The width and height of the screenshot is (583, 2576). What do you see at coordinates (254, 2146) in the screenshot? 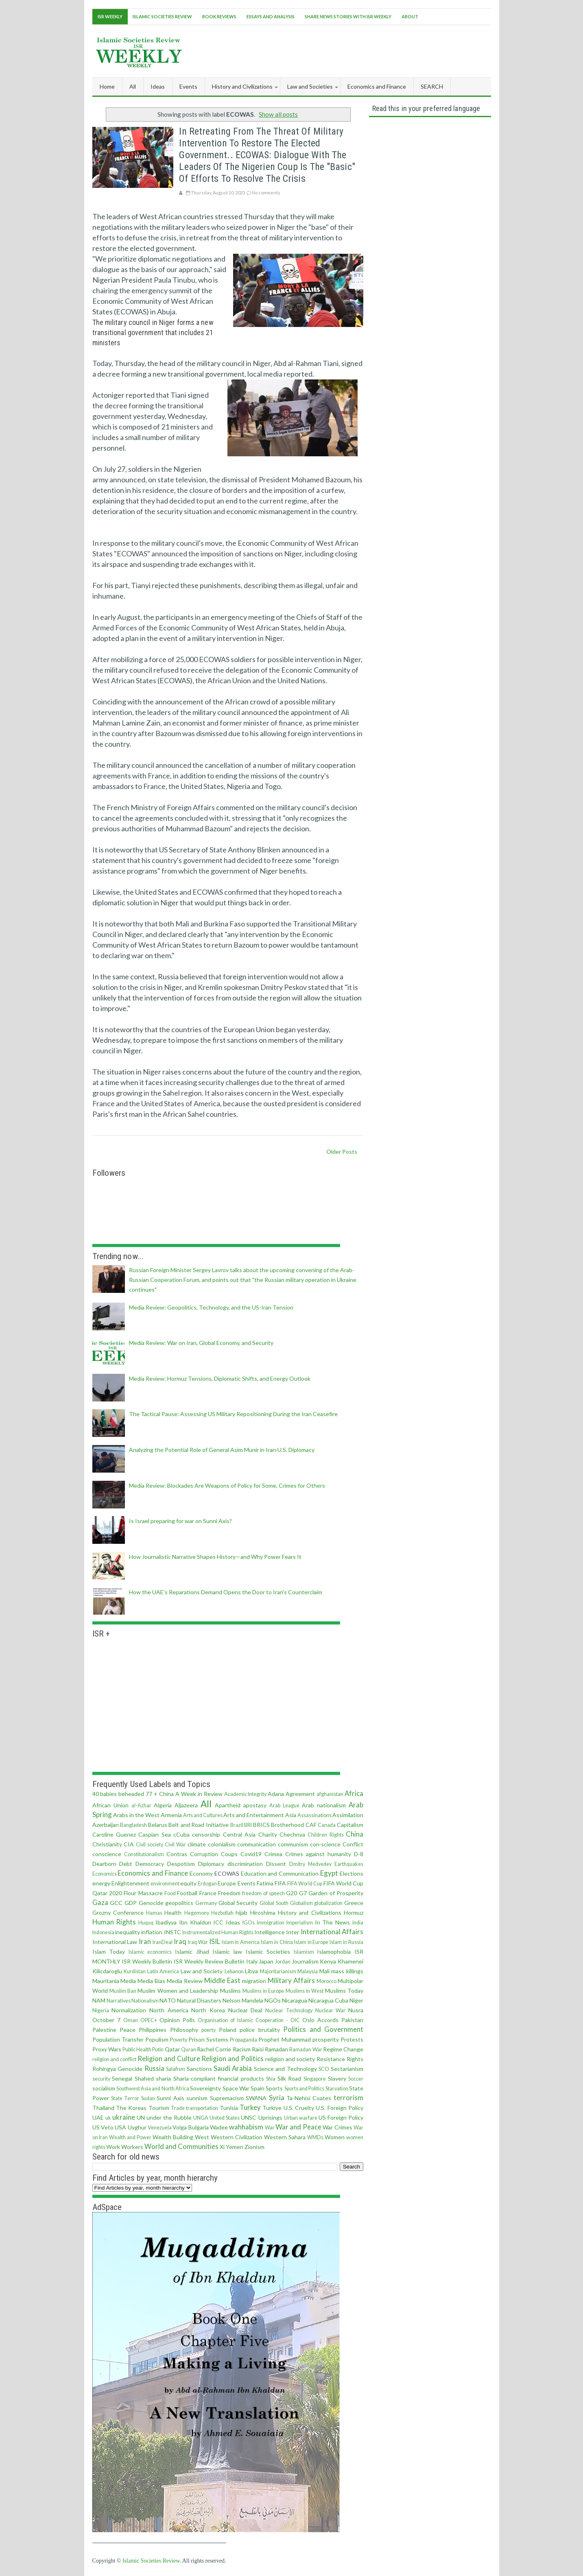
I see `Zionism` at bounding box center [254, 2146].